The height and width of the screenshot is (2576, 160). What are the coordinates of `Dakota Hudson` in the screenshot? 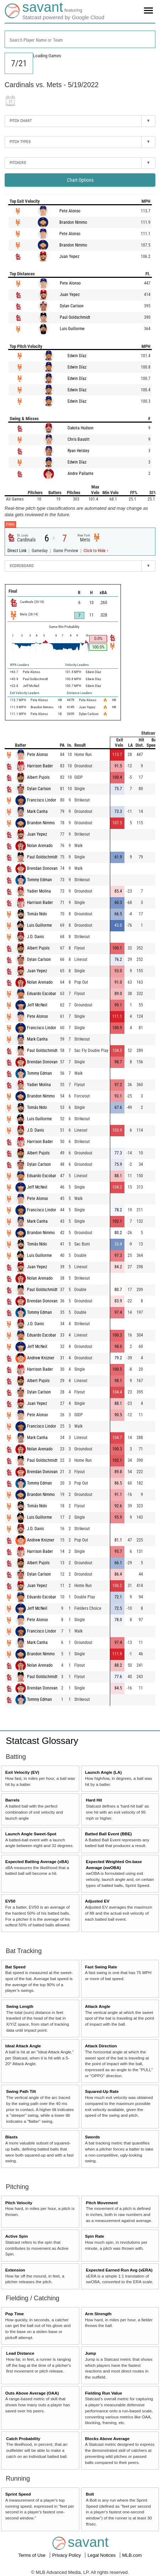 It's located at (81, 427).